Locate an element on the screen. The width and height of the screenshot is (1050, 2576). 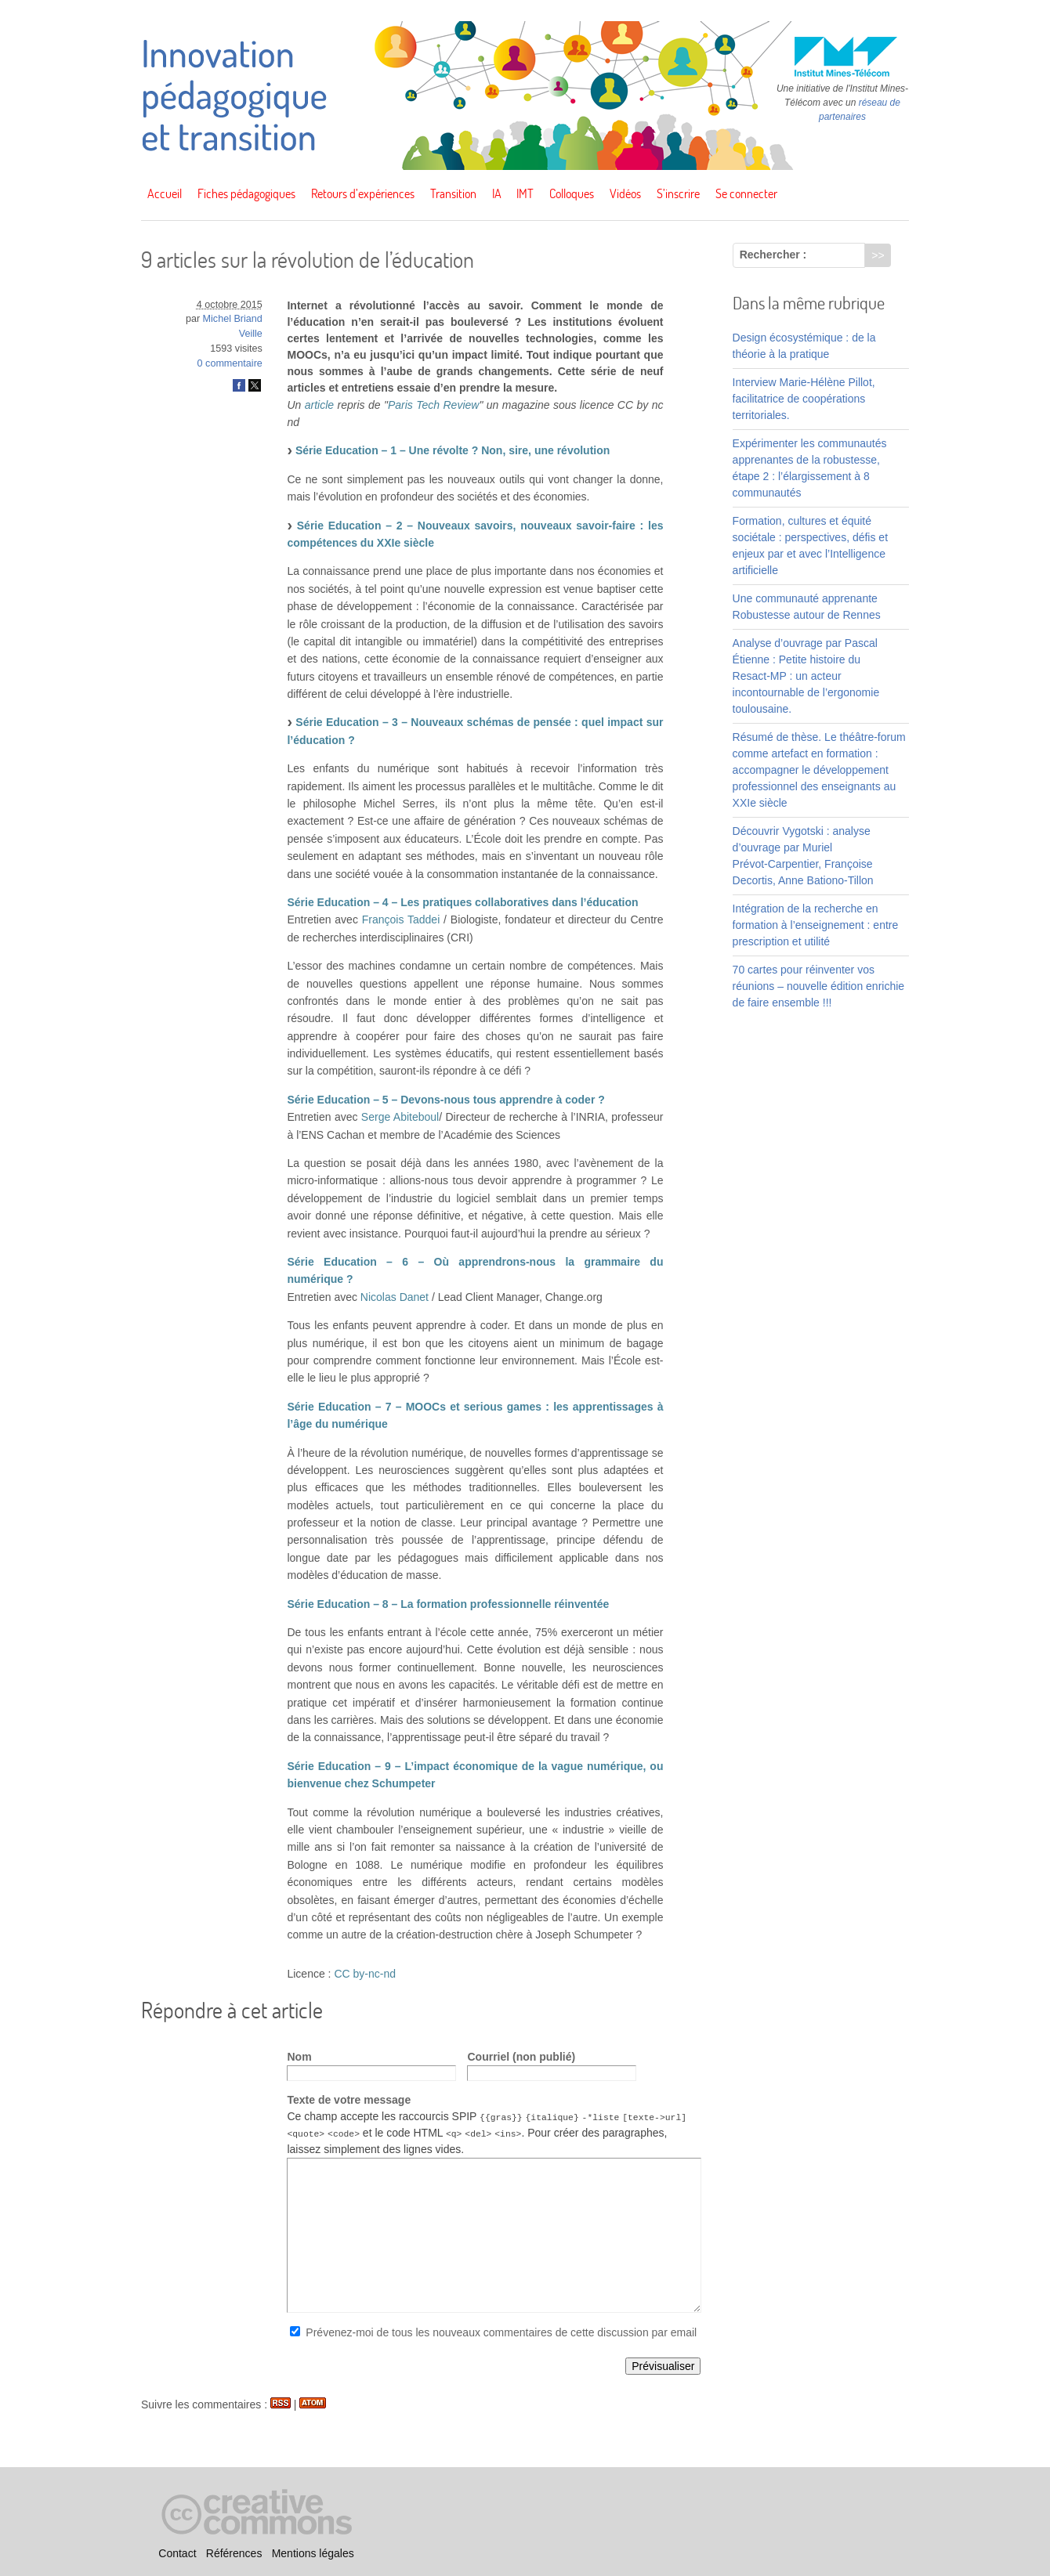
Prévenez-moi de tous les nouveaux commentaires de cette discussion par email is located at coordinates (501, 2332).